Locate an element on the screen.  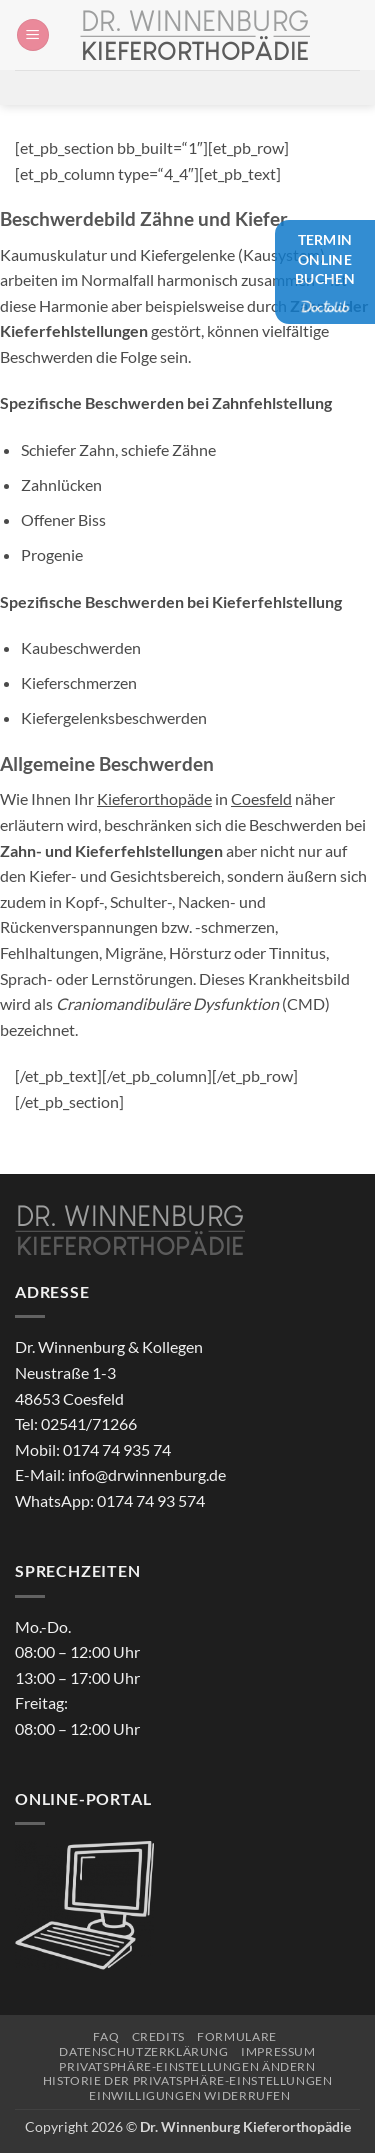
0174 74 93 574 is located at coordinates (151, 1500).